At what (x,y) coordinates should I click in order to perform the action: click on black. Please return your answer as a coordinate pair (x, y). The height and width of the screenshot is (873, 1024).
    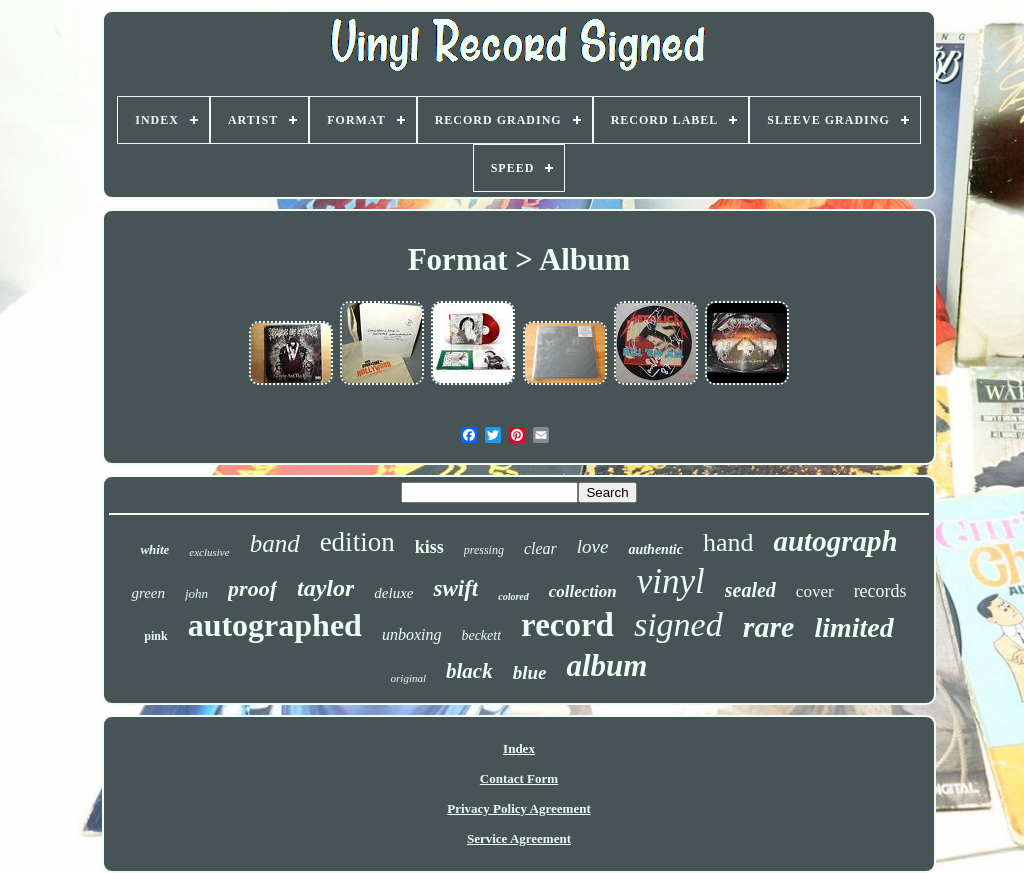
    Looking at the image, I should click on (469, 671).